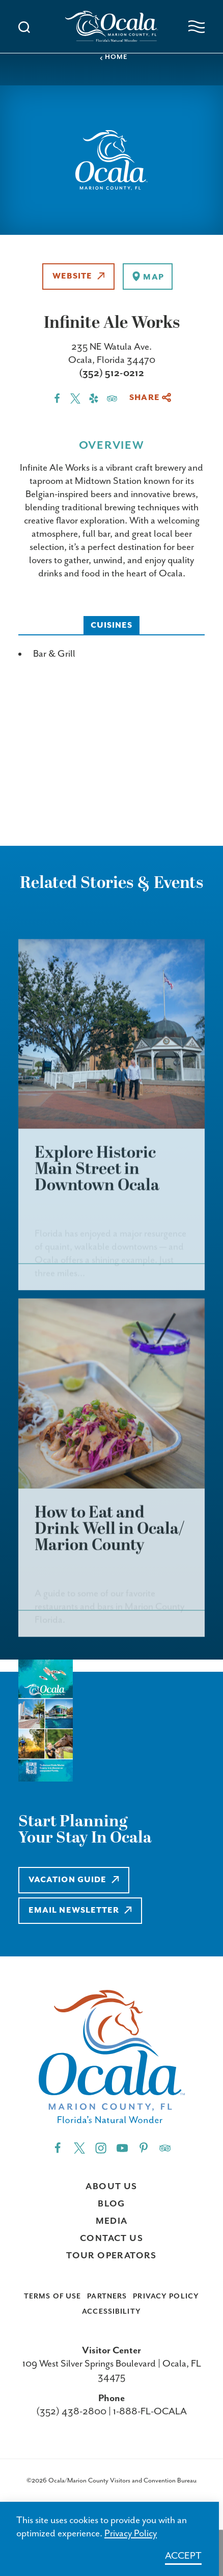 Image resolution: width=223 pixels, height=2576 pixels. Describe the element at coordinates (78, 276) in the screenshot. I see `Website` at that location.